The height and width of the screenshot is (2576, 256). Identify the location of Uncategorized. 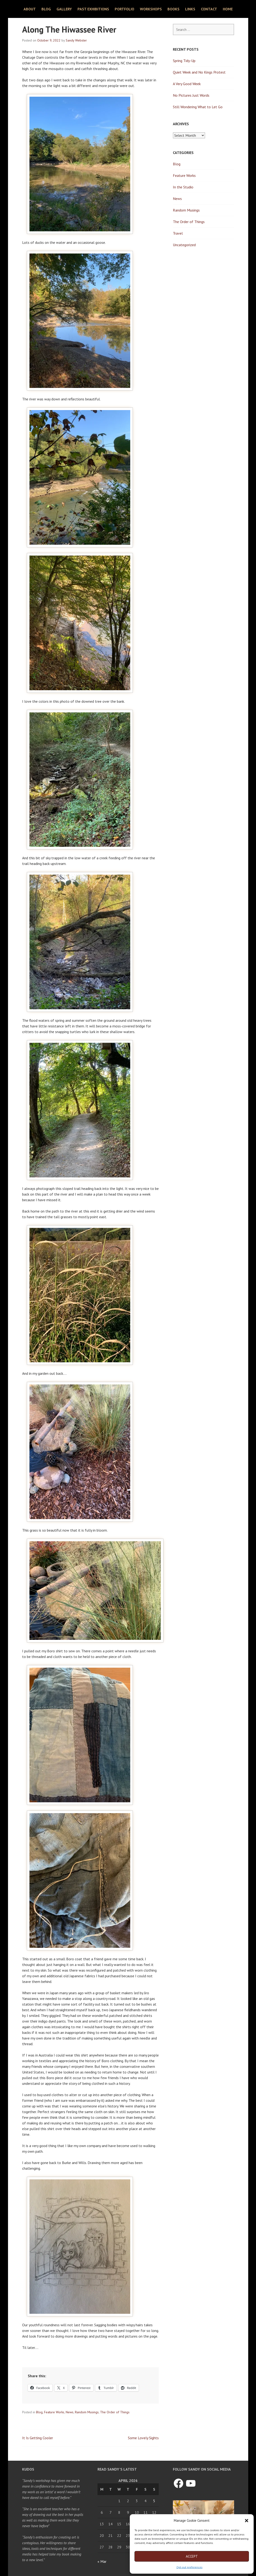
(184, 244).